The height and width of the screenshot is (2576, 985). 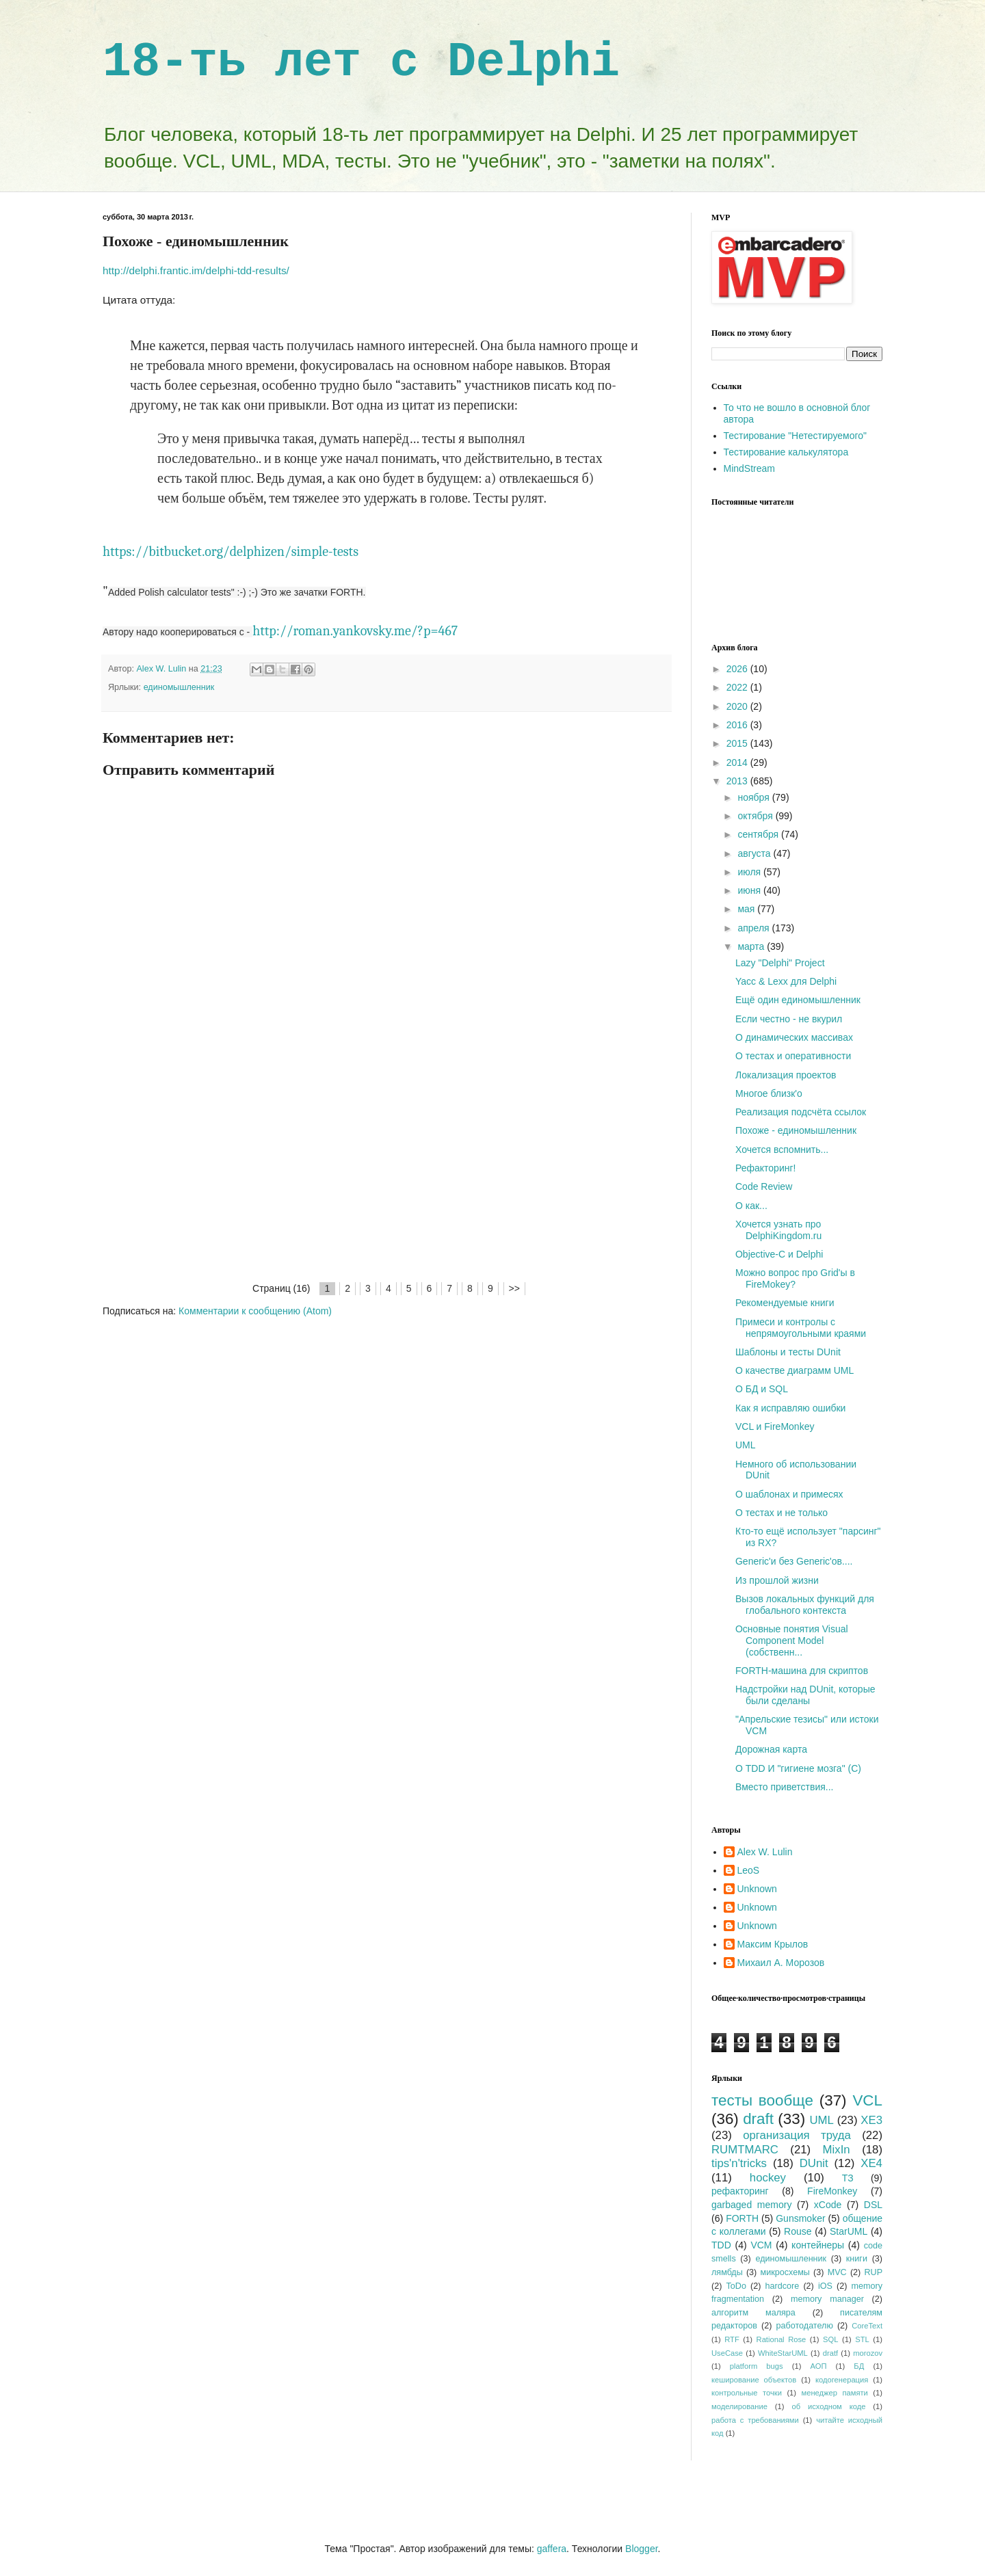 I want to click on об исходном коде, so click(x=828, y=2406).